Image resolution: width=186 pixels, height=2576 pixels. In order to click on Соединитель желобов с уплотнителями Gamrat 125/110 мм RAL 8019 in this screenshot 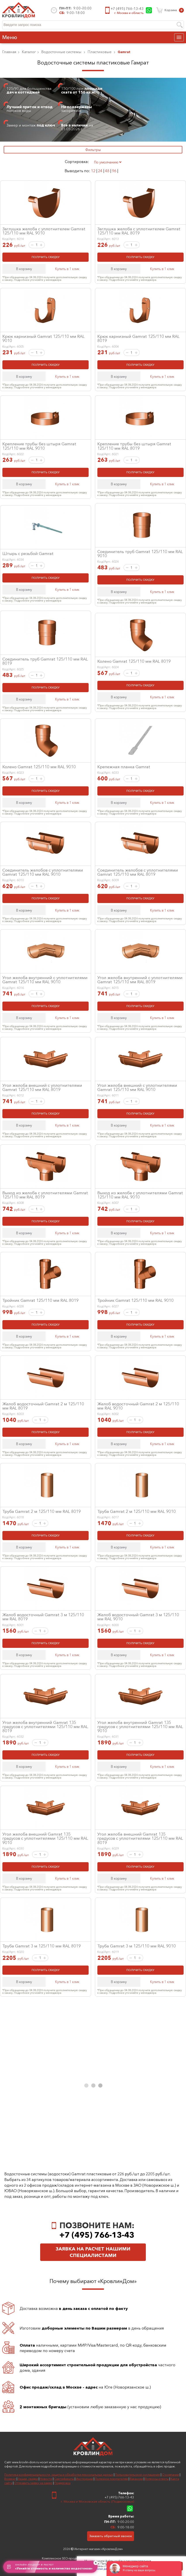, I will do `click(137, 872)`.